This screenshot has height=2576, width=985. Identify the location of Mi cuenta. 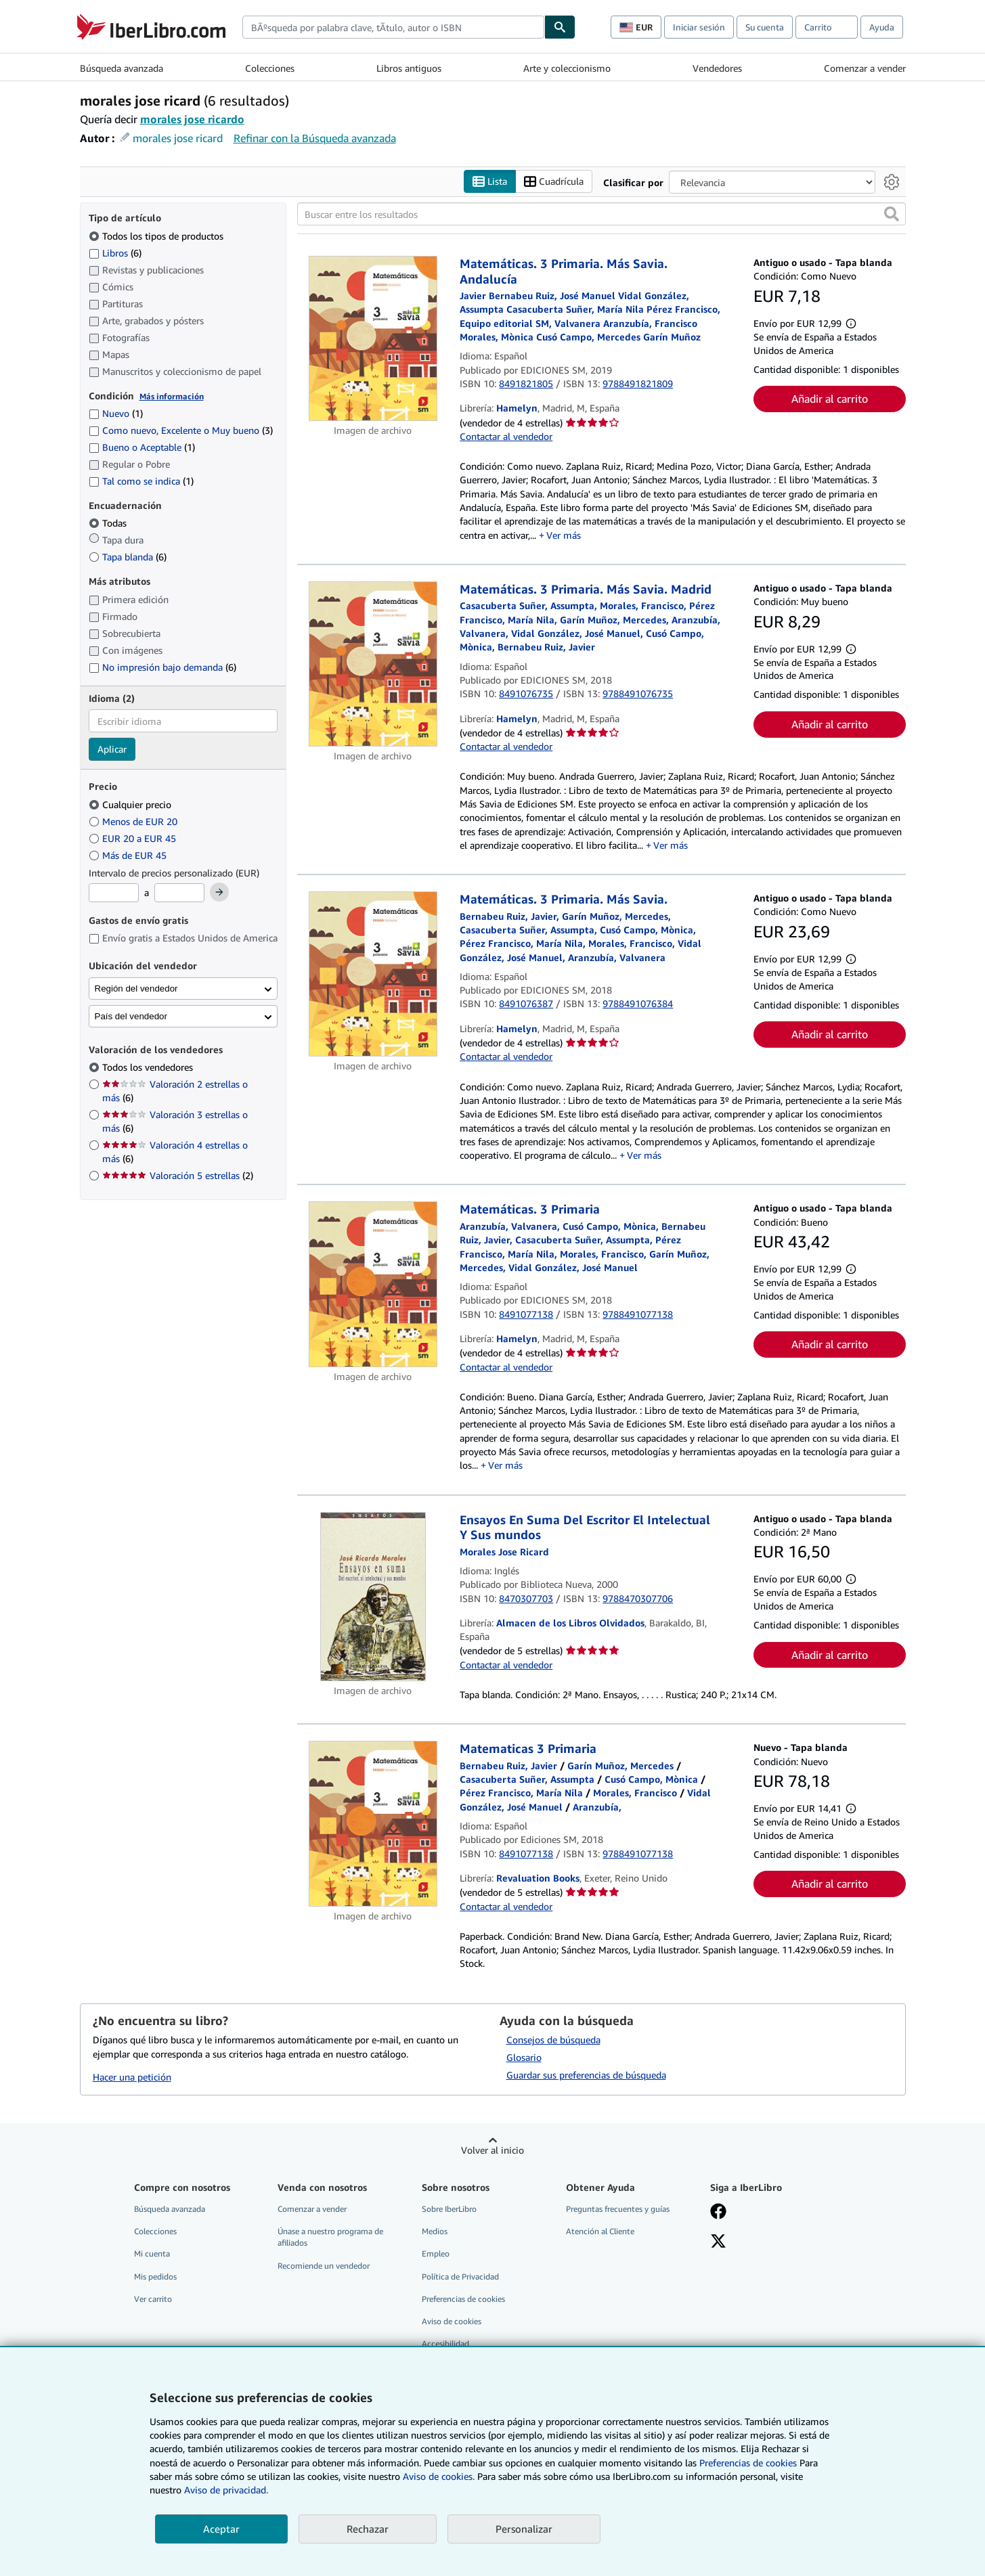
(152, 2254).